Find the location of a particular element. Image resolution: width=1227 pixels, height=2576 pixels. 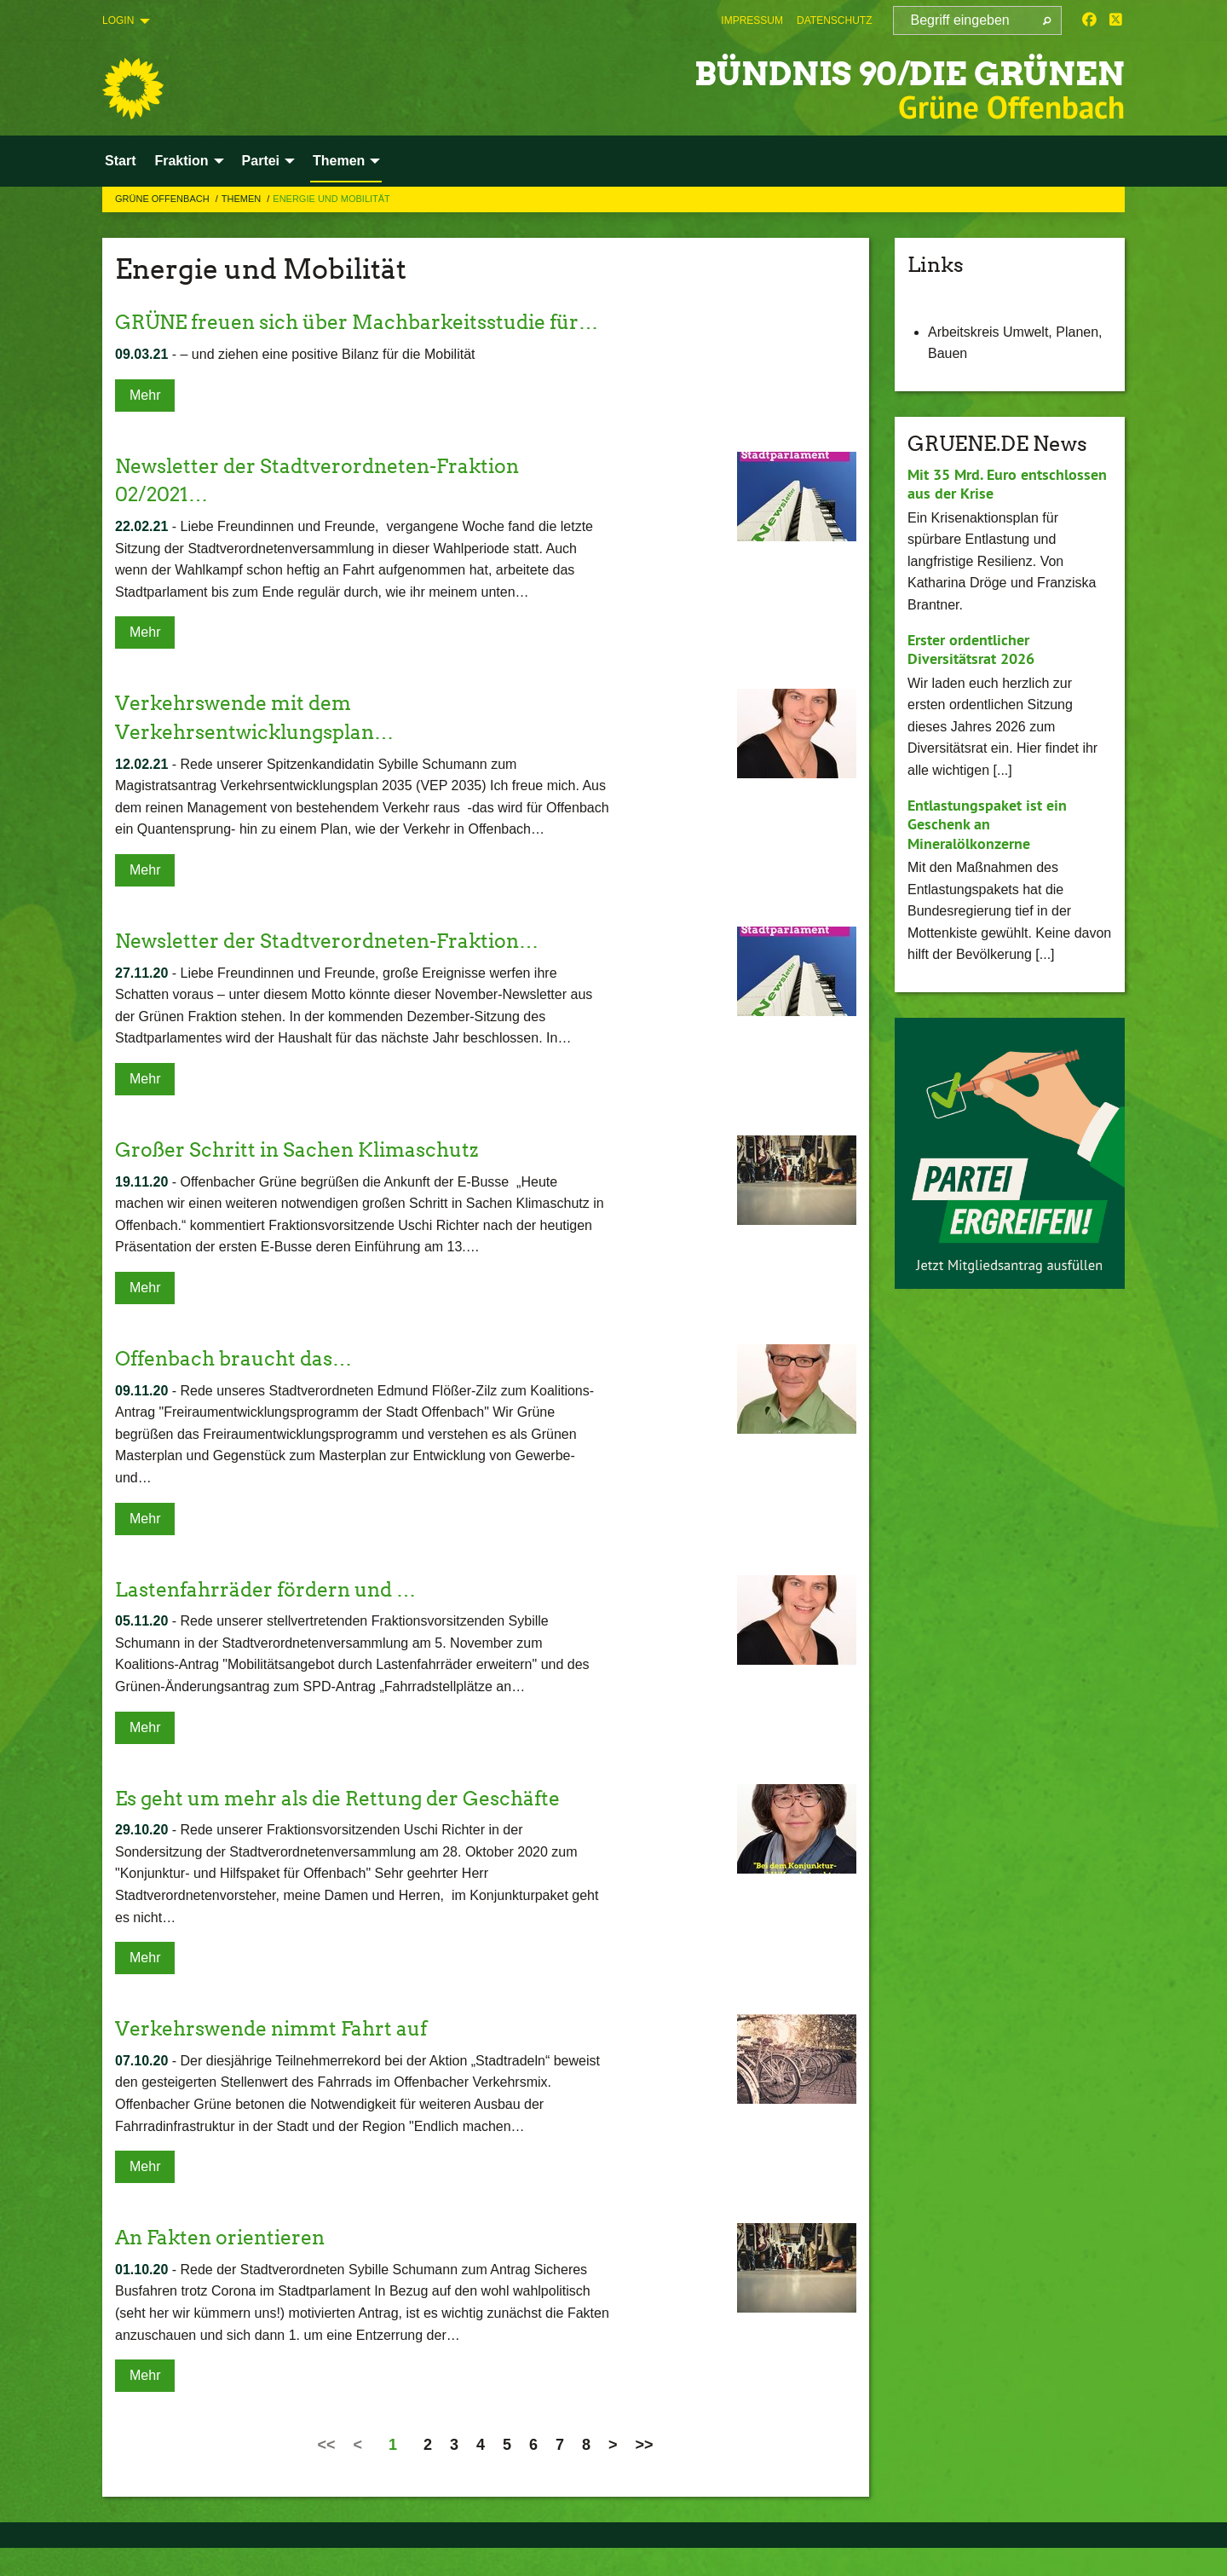

>> is located at coordinates (645, 2472).